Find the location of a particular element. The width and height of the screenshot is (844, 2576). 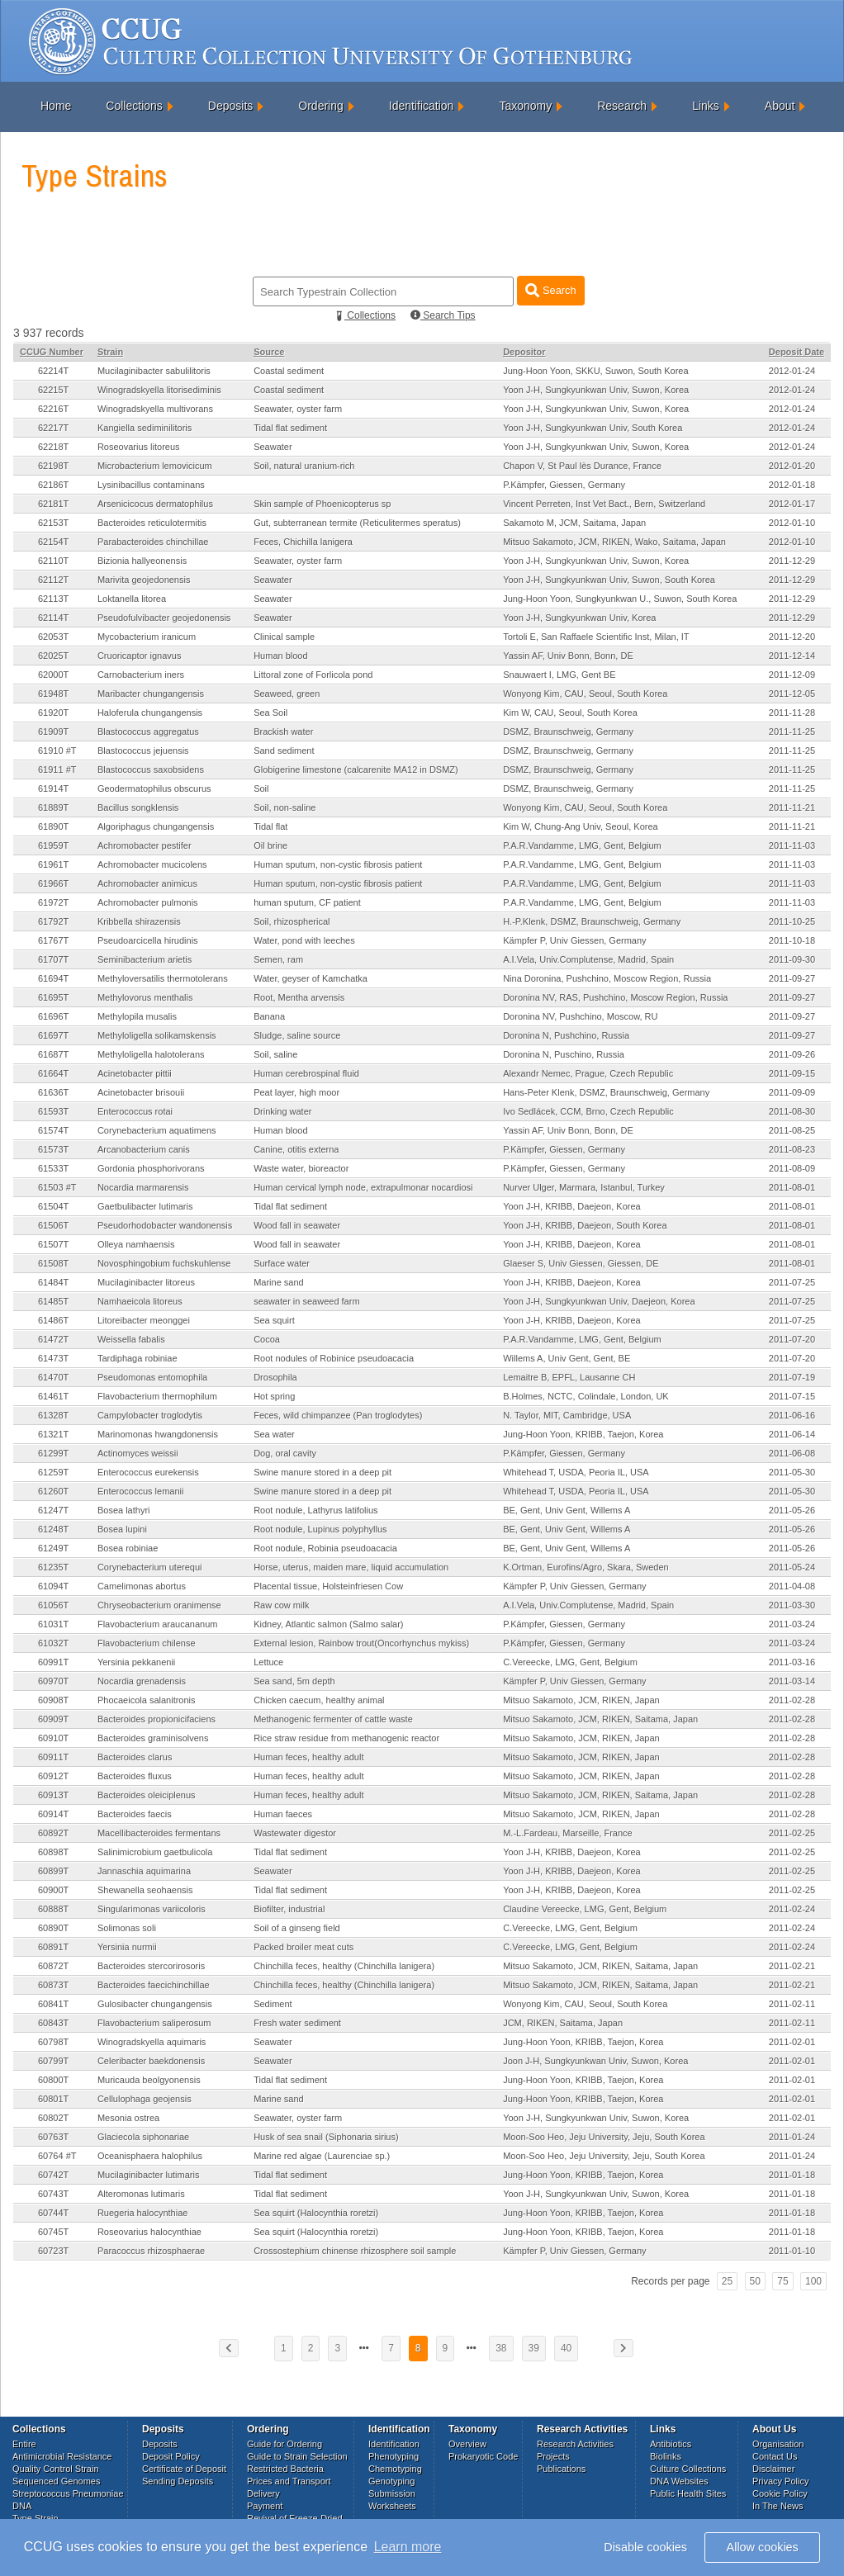

2011-11-25 is located at coordinates (792, 731).